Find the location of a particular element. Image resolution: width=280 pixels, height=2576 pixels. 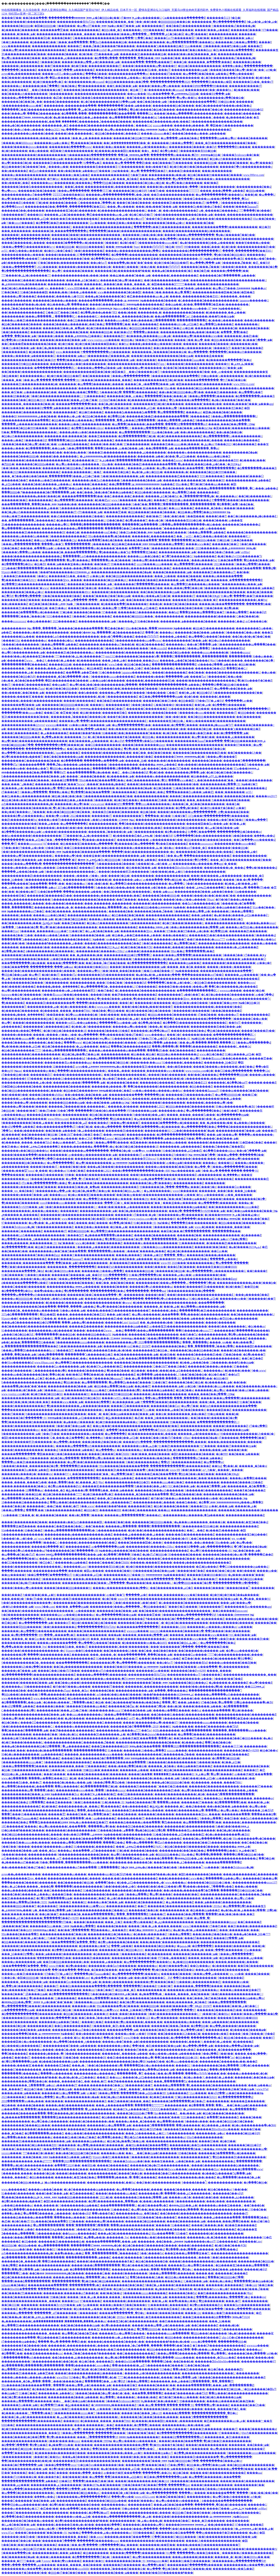

18������žž��������վ is located at coordinates (25, 1502).